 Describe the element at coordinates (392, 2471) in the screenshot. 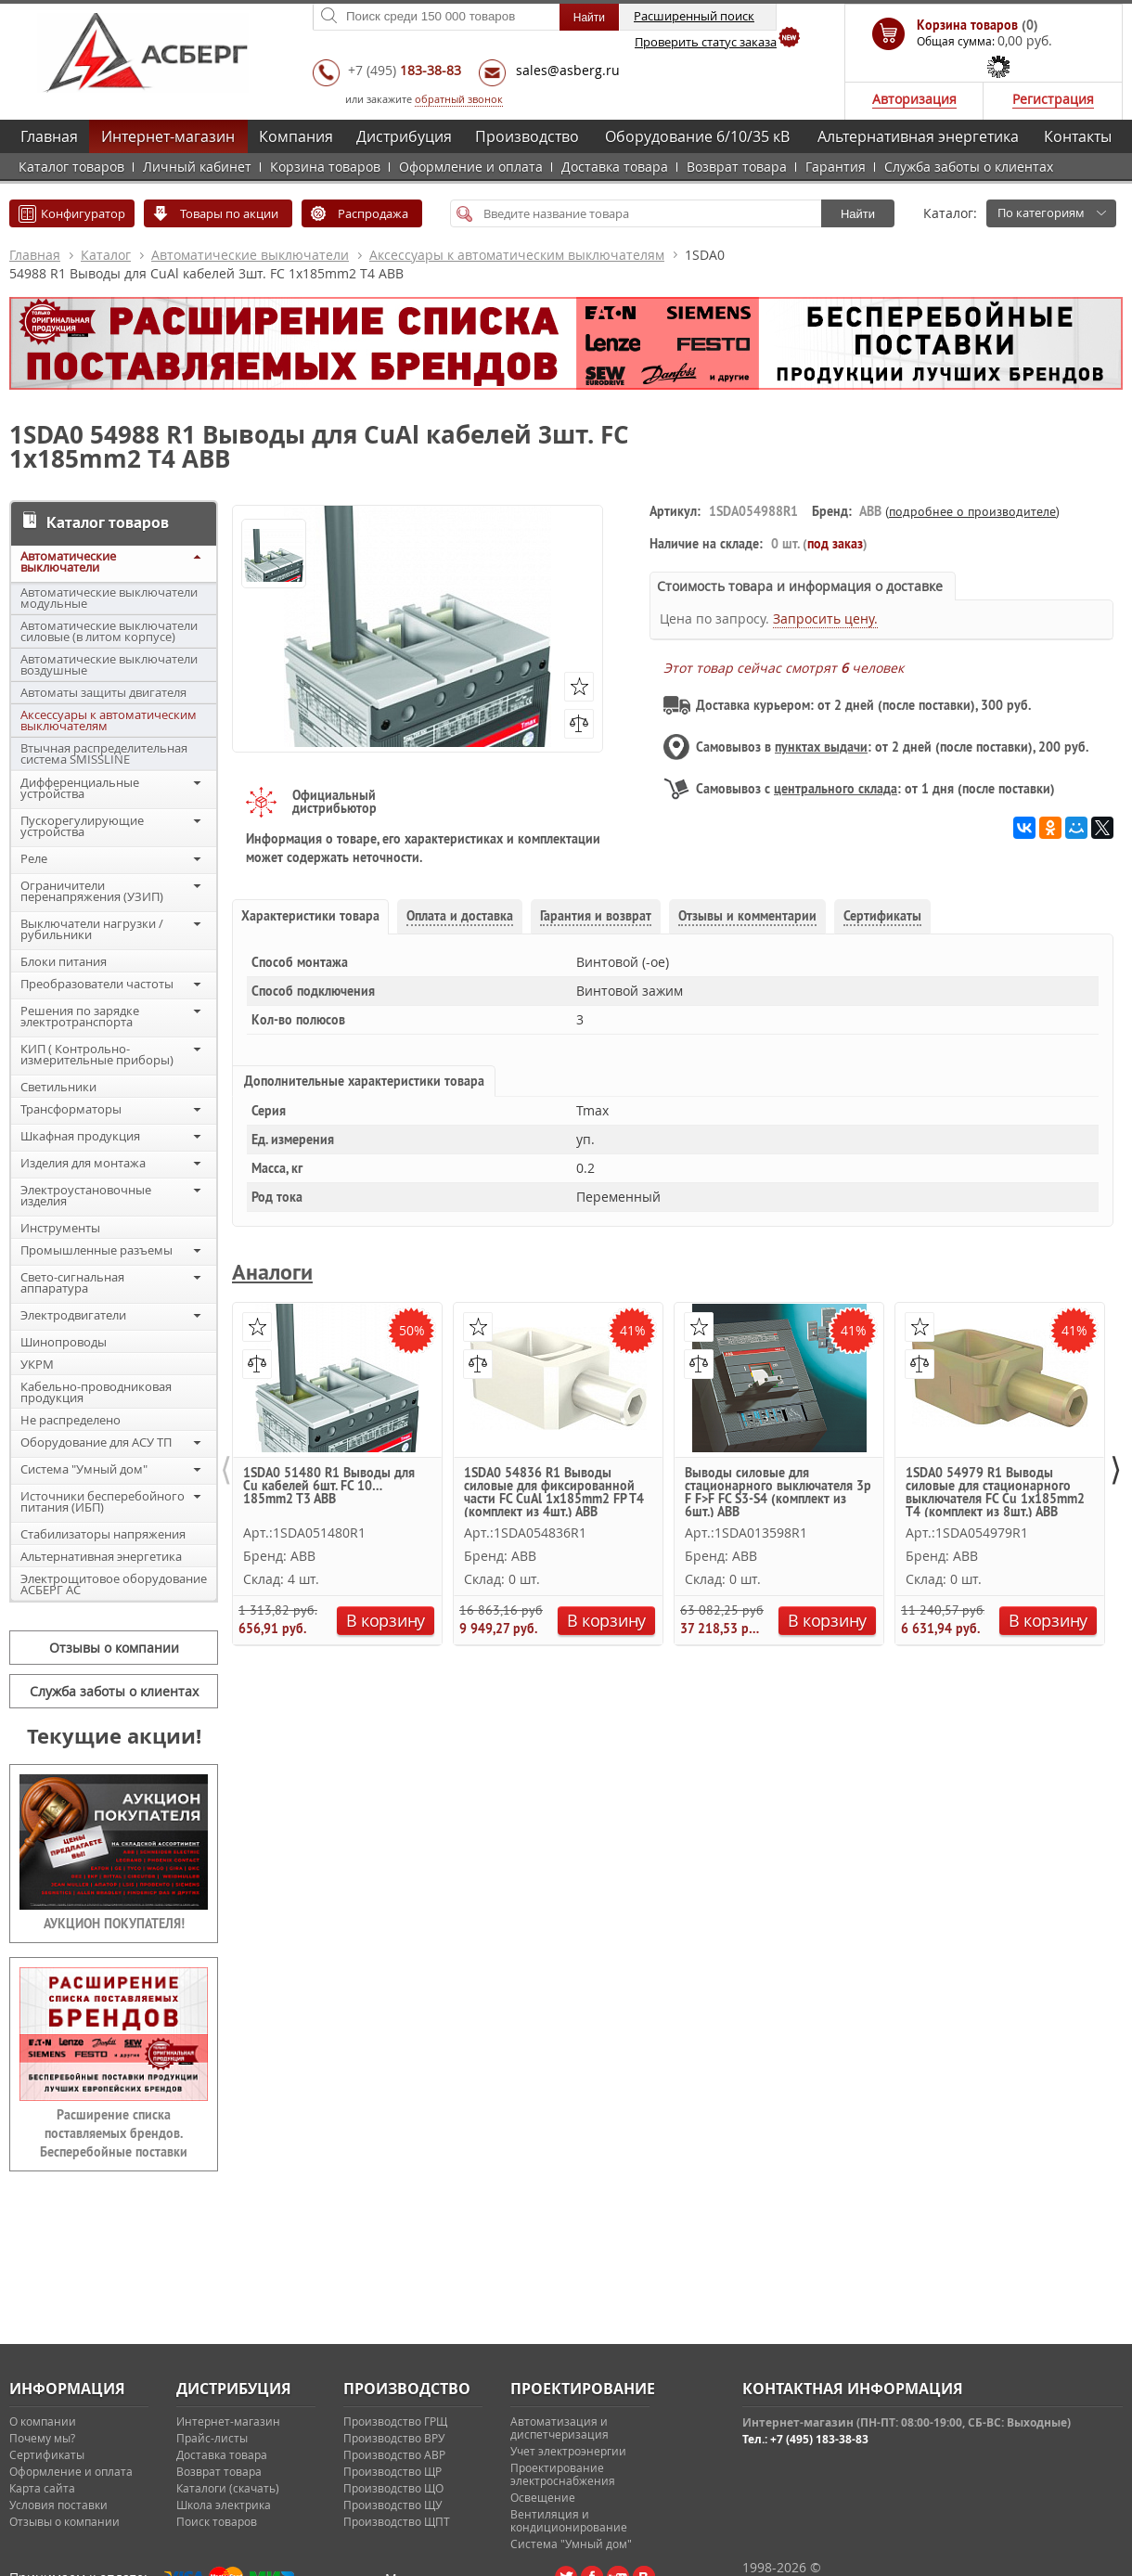

I see `Производство ЩР` at that location.